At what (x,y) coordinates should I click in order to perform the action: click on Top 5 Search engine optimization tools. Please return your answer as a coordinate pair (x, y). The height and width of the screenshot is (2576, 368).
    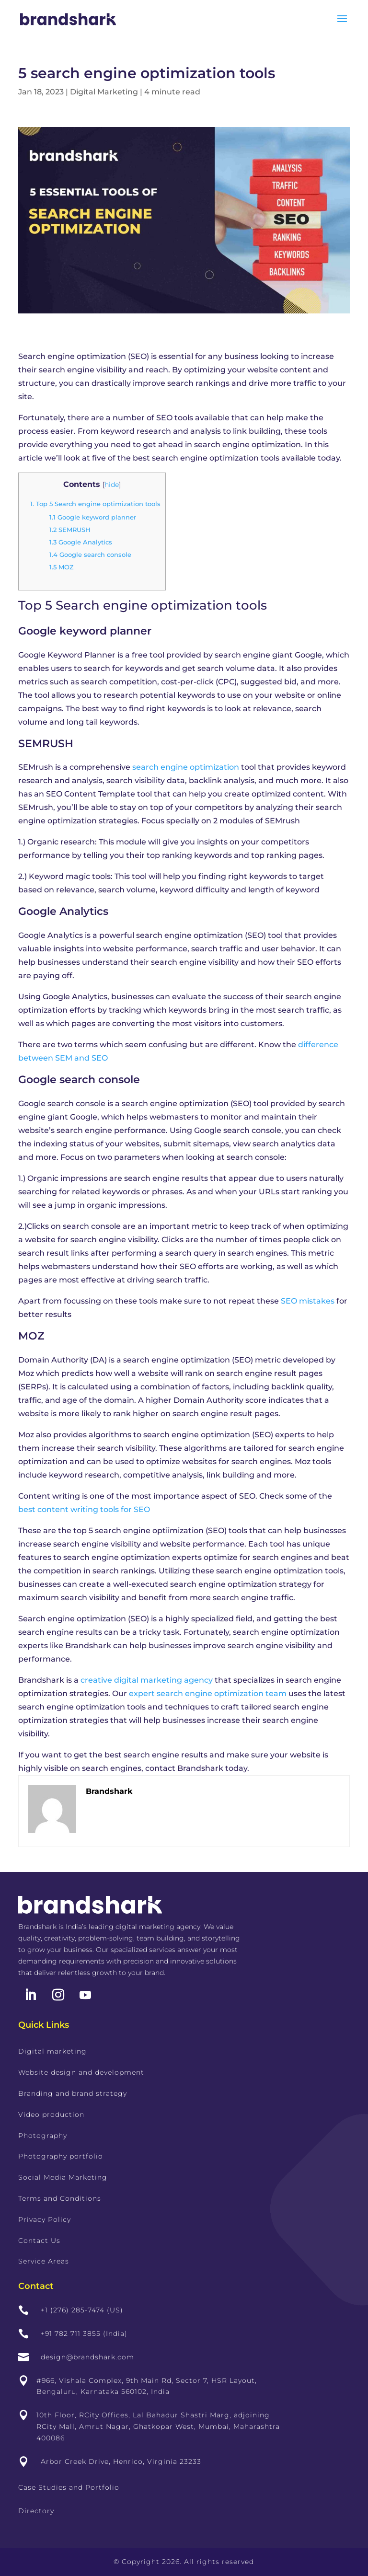
    Looking at the image, I should click on (95, 504).